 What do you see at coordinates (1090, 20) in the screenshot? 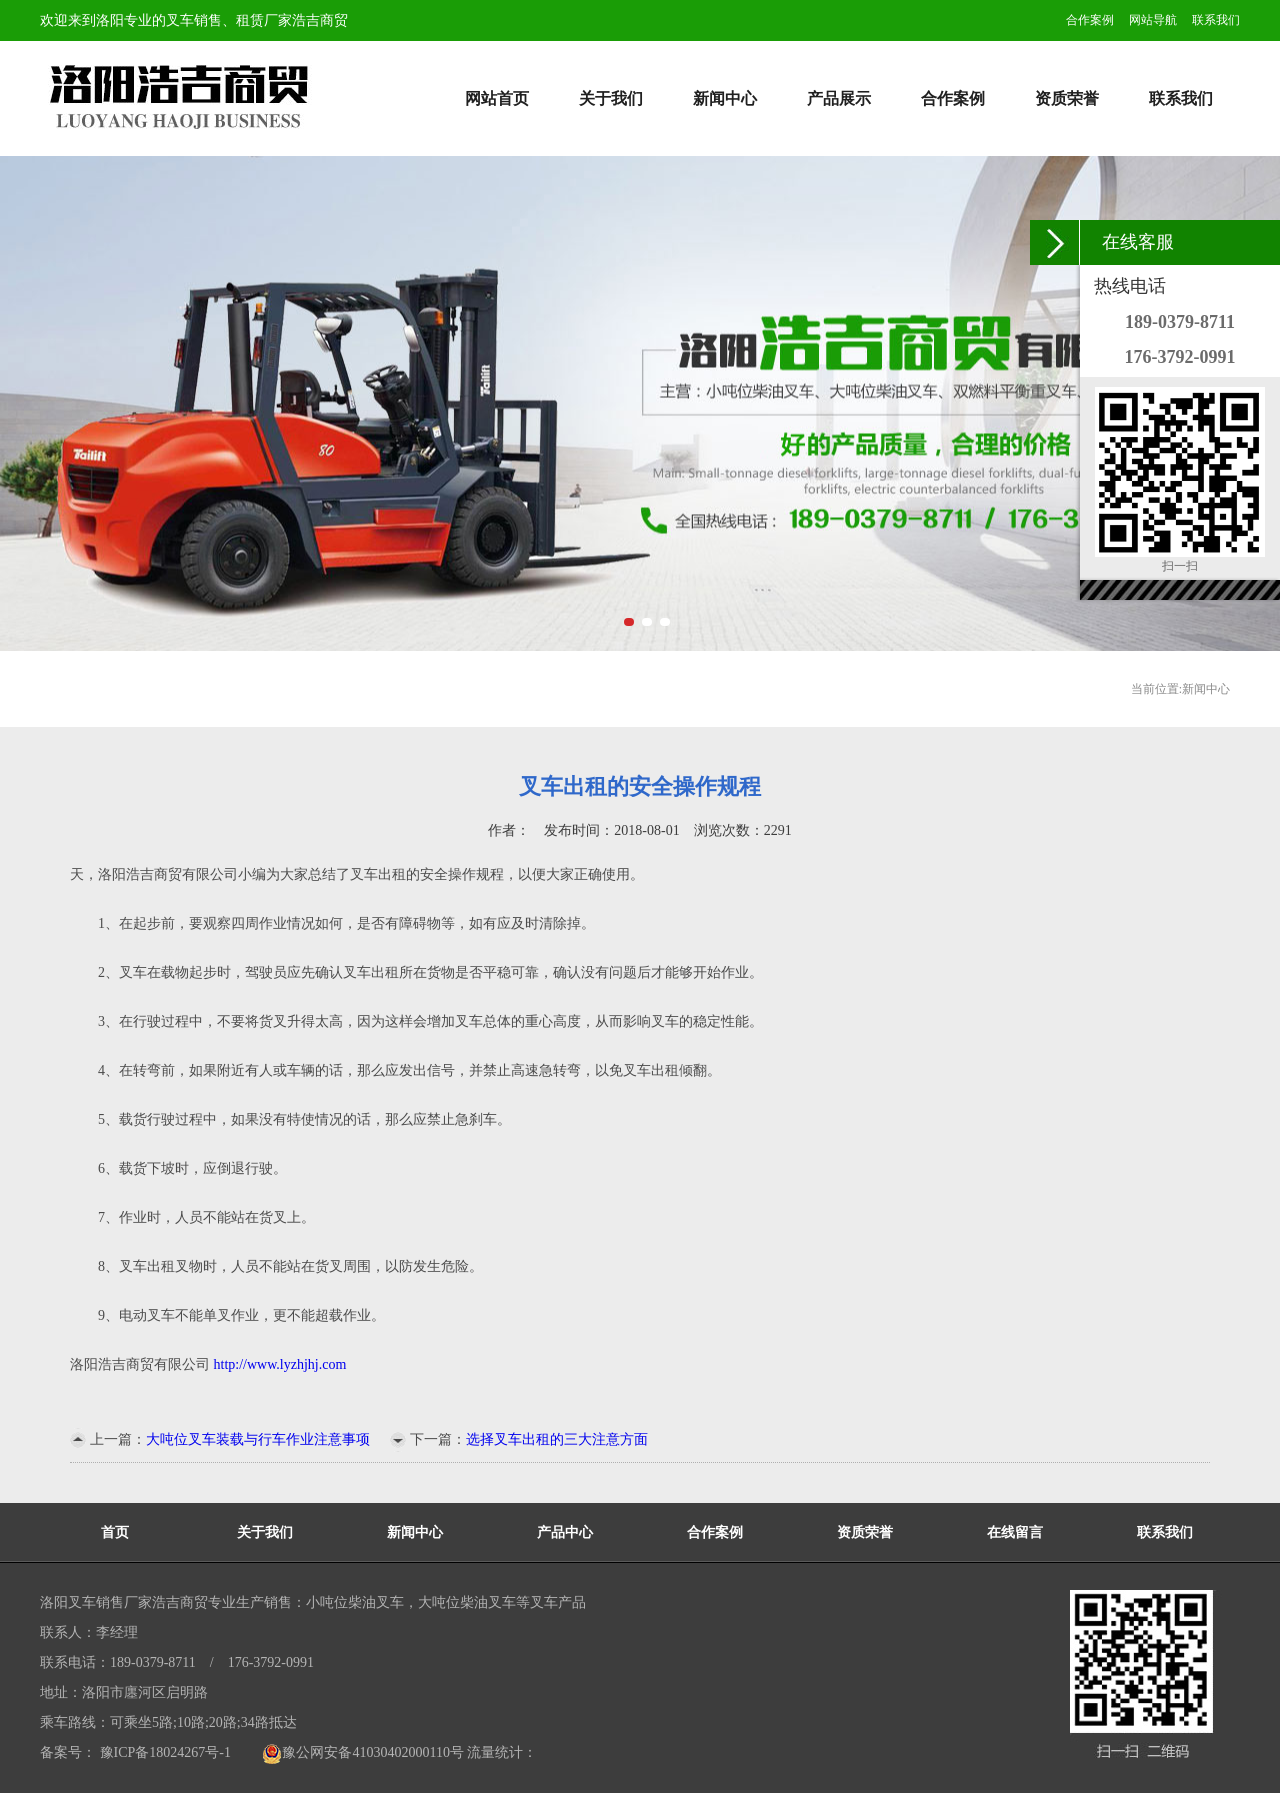
I see `合作案例` at bounding box center [1090, 20].